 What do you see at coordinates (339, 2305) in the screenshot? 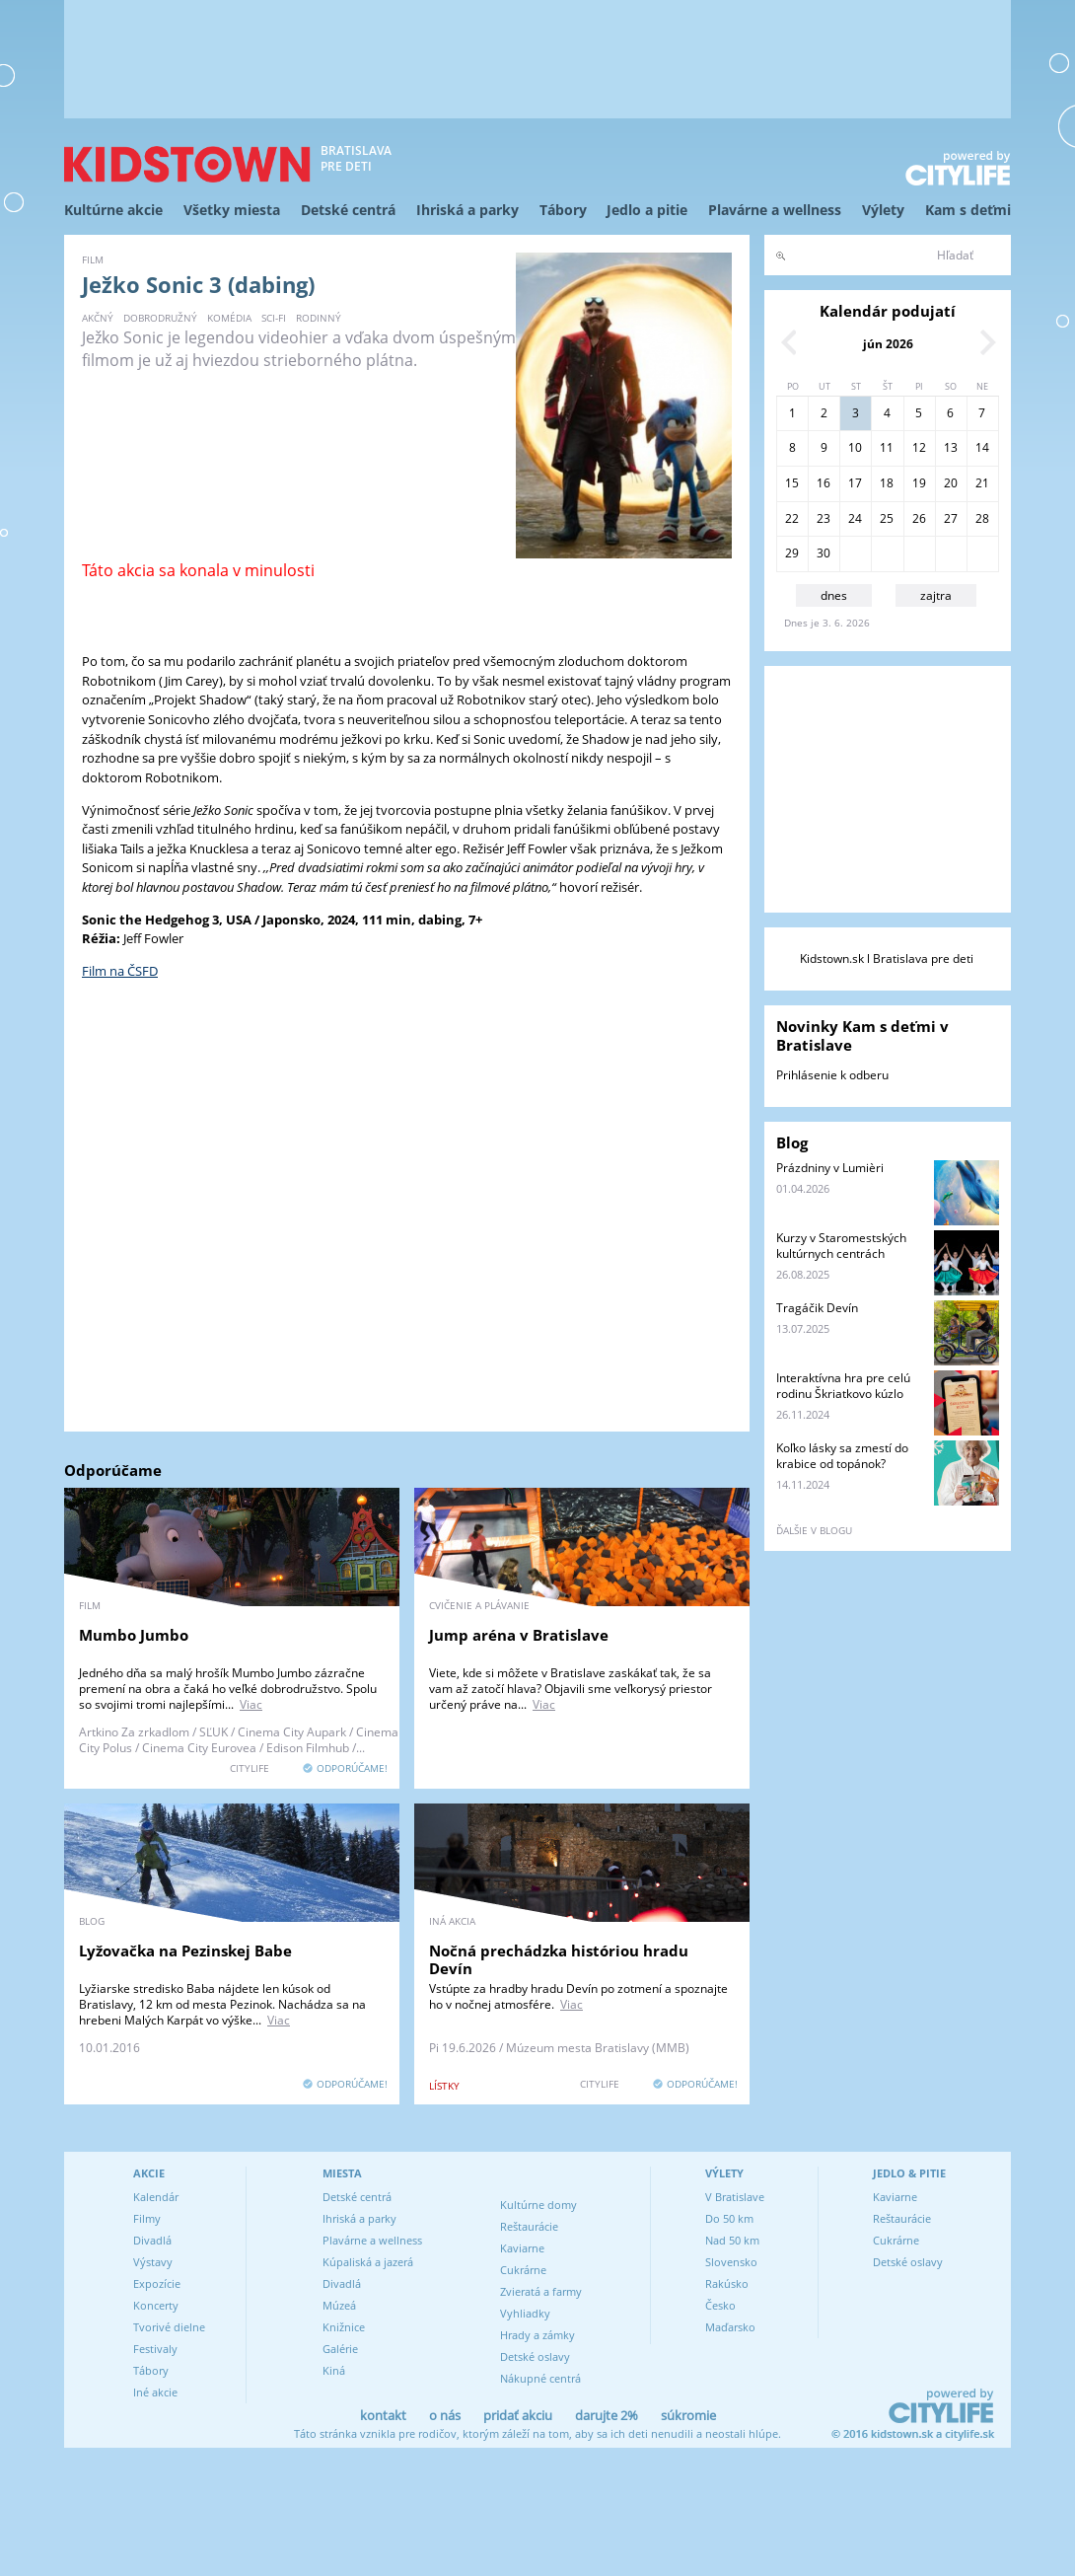
I see `Múzeá` at bounding box center [339, 2305].